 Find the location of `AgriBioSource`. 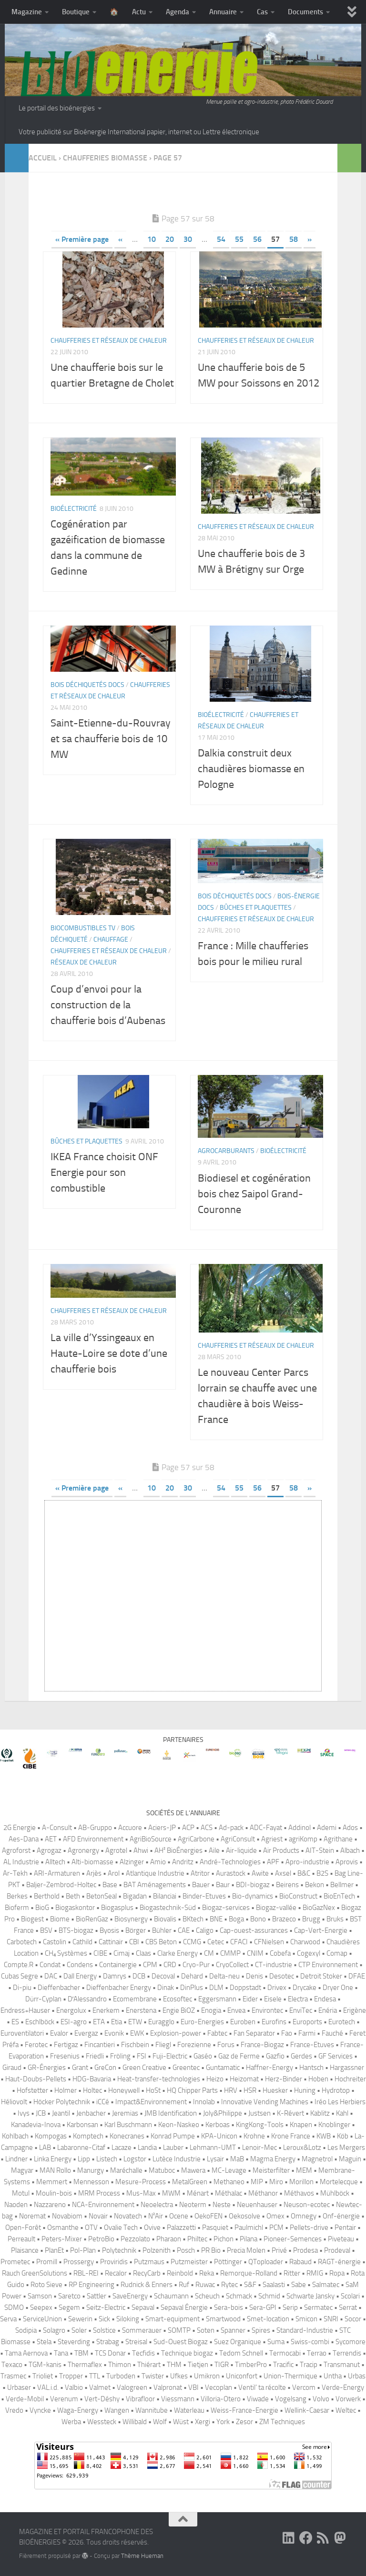

AgriBioSource is located at coordinates (151, 1839).